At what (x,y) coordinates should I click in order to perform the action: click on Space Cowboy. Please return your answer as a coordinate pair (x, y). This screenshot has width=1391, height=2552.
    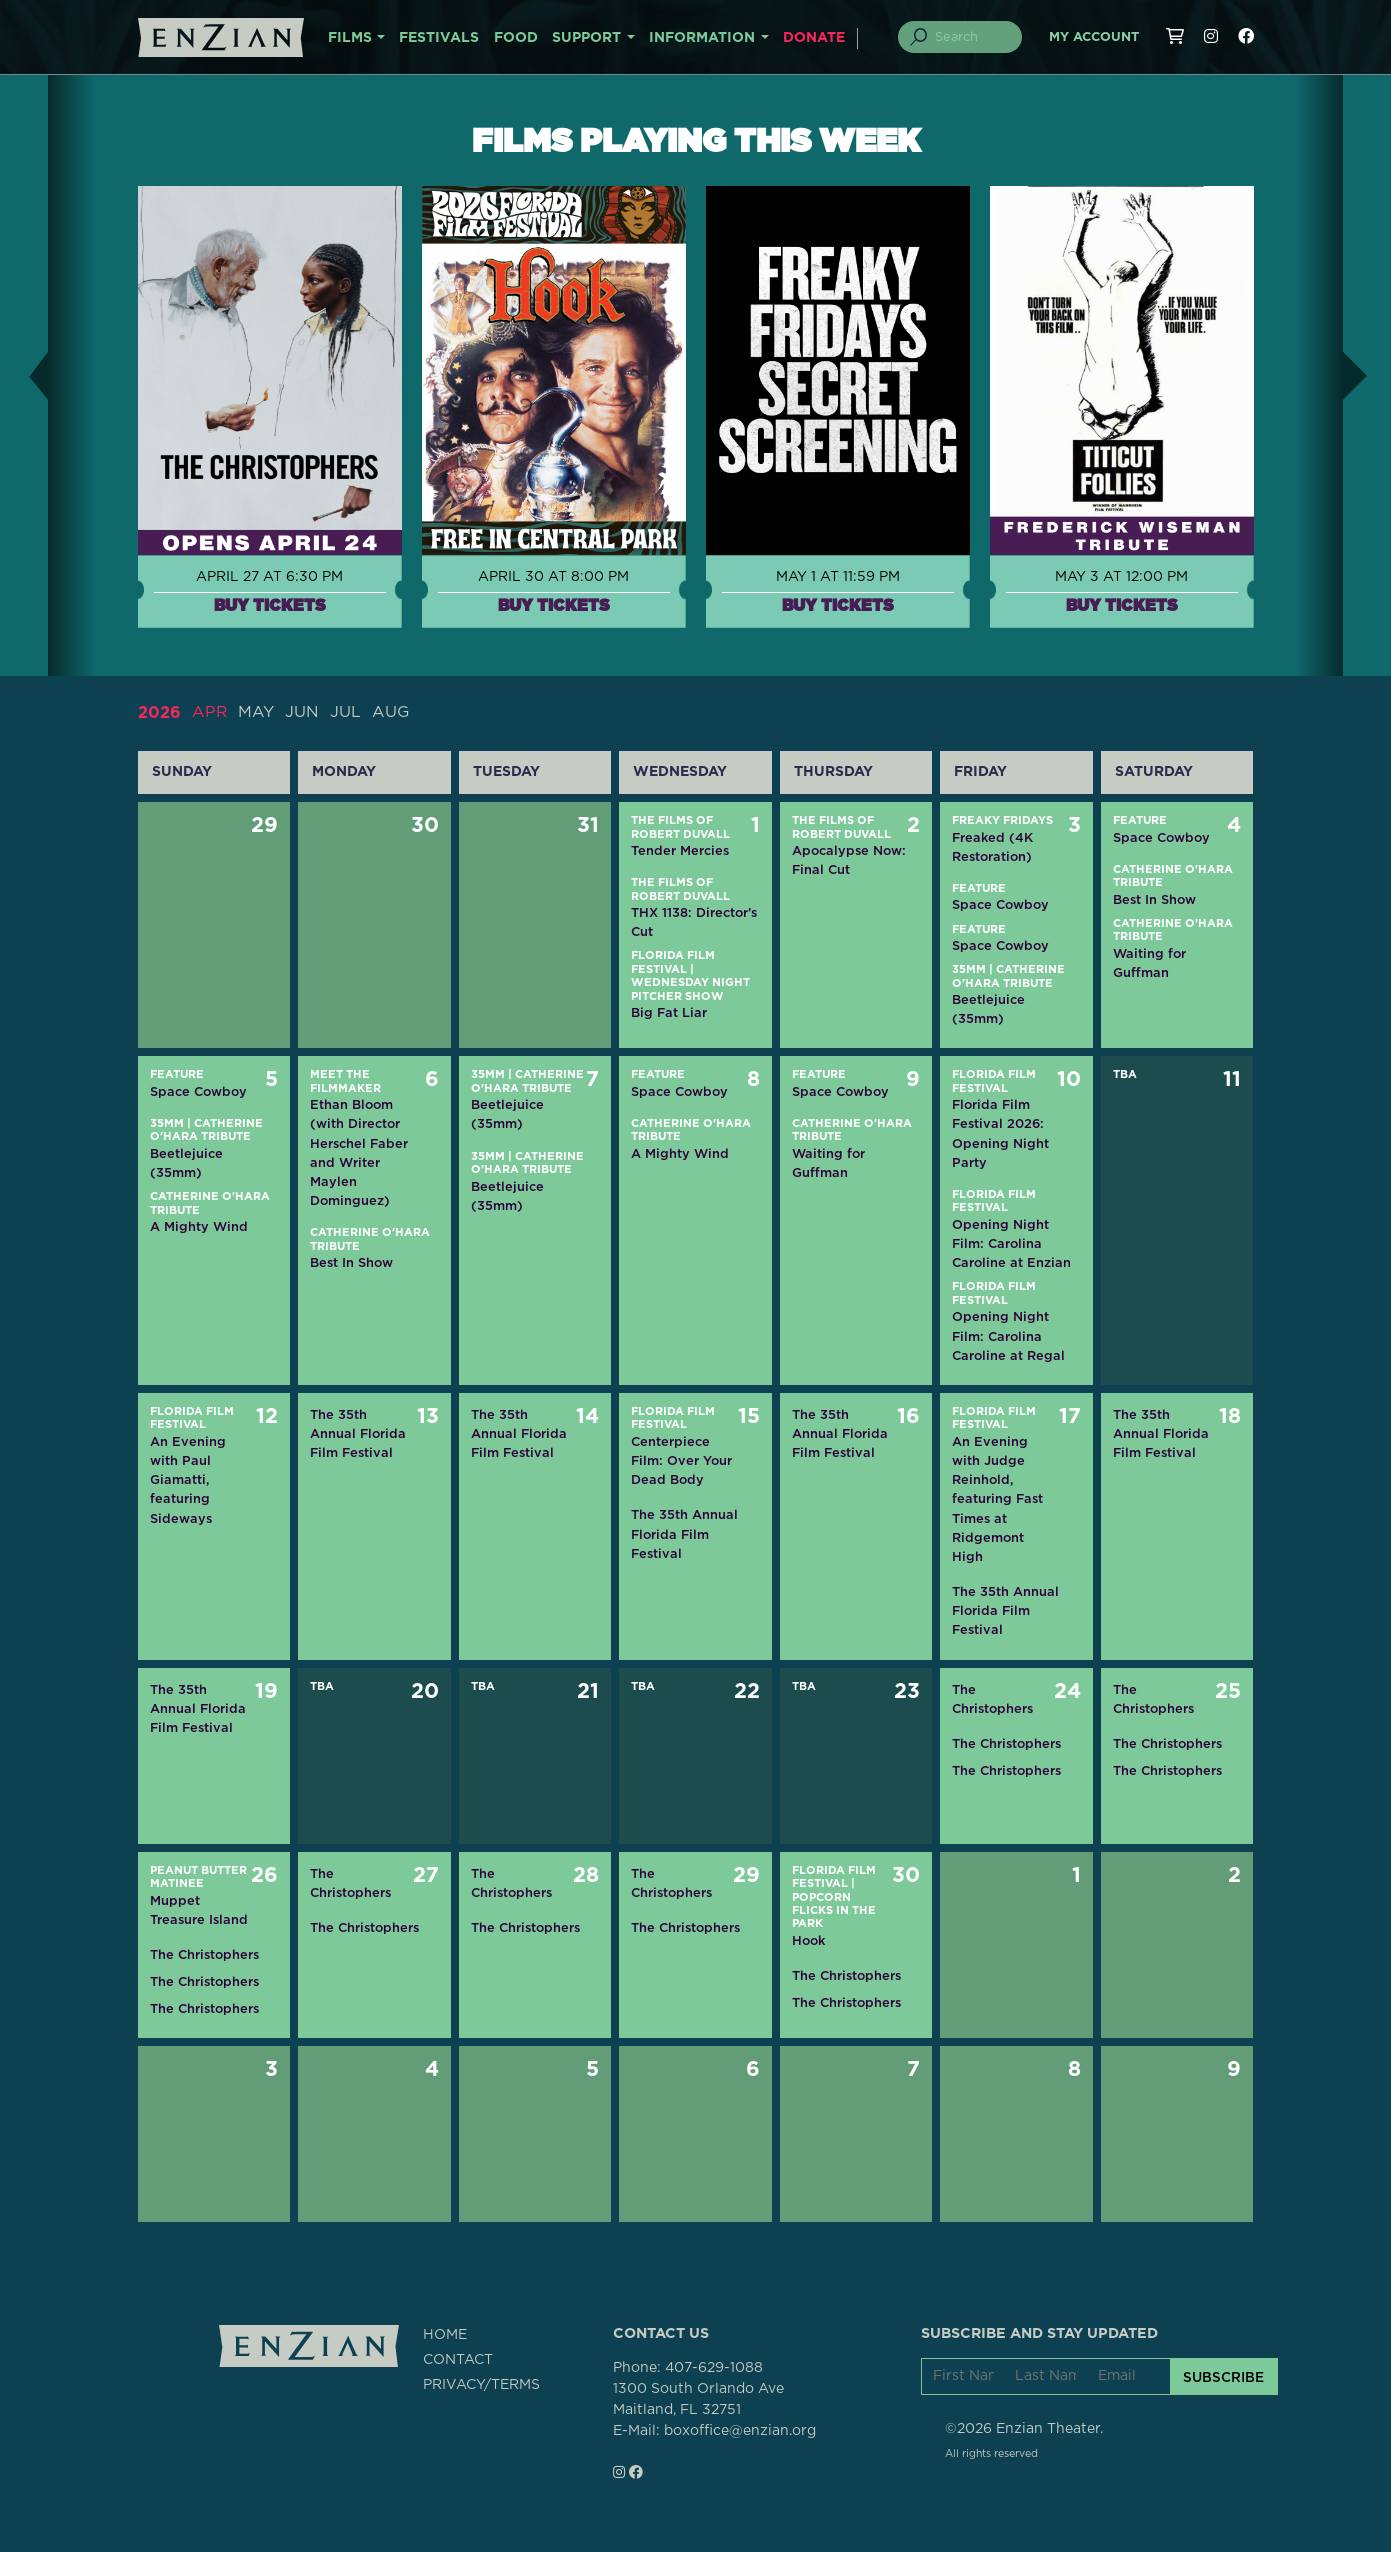
    Looking at the image, I should click on (1000, 904).